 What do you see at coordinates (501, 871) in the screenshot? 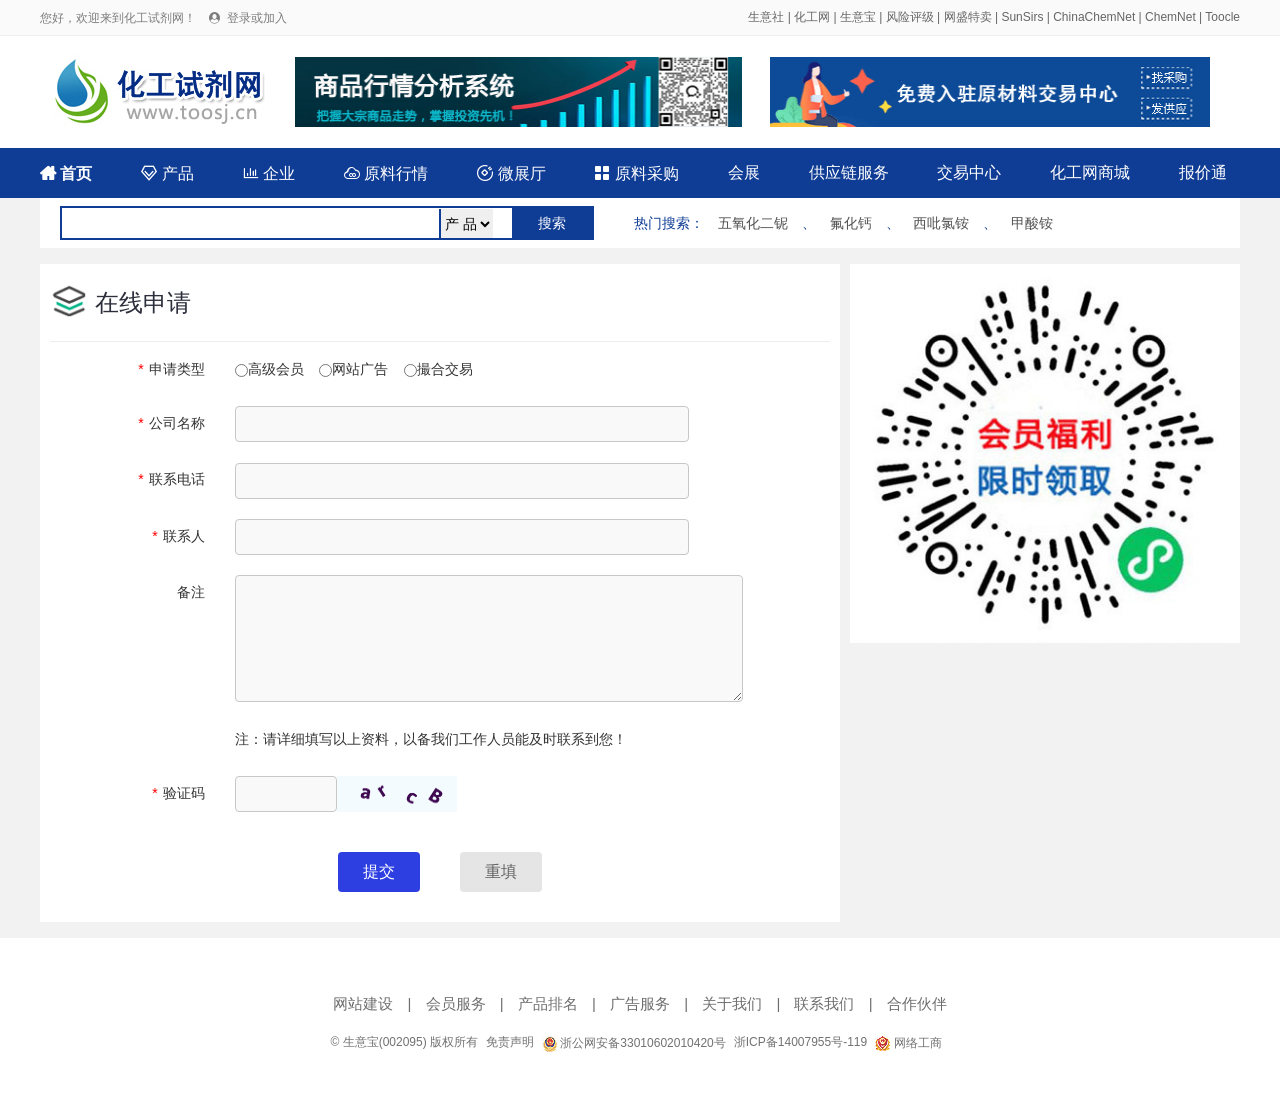
I see `重填` at bounding box center [501, 871].